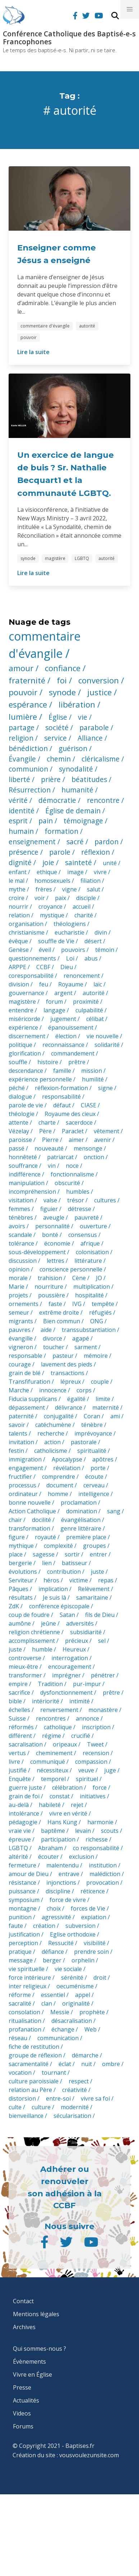  What do you see at coordinates (21, 1200) in the screenshot?
I see `visitation` at bounding box center [21, 1200].